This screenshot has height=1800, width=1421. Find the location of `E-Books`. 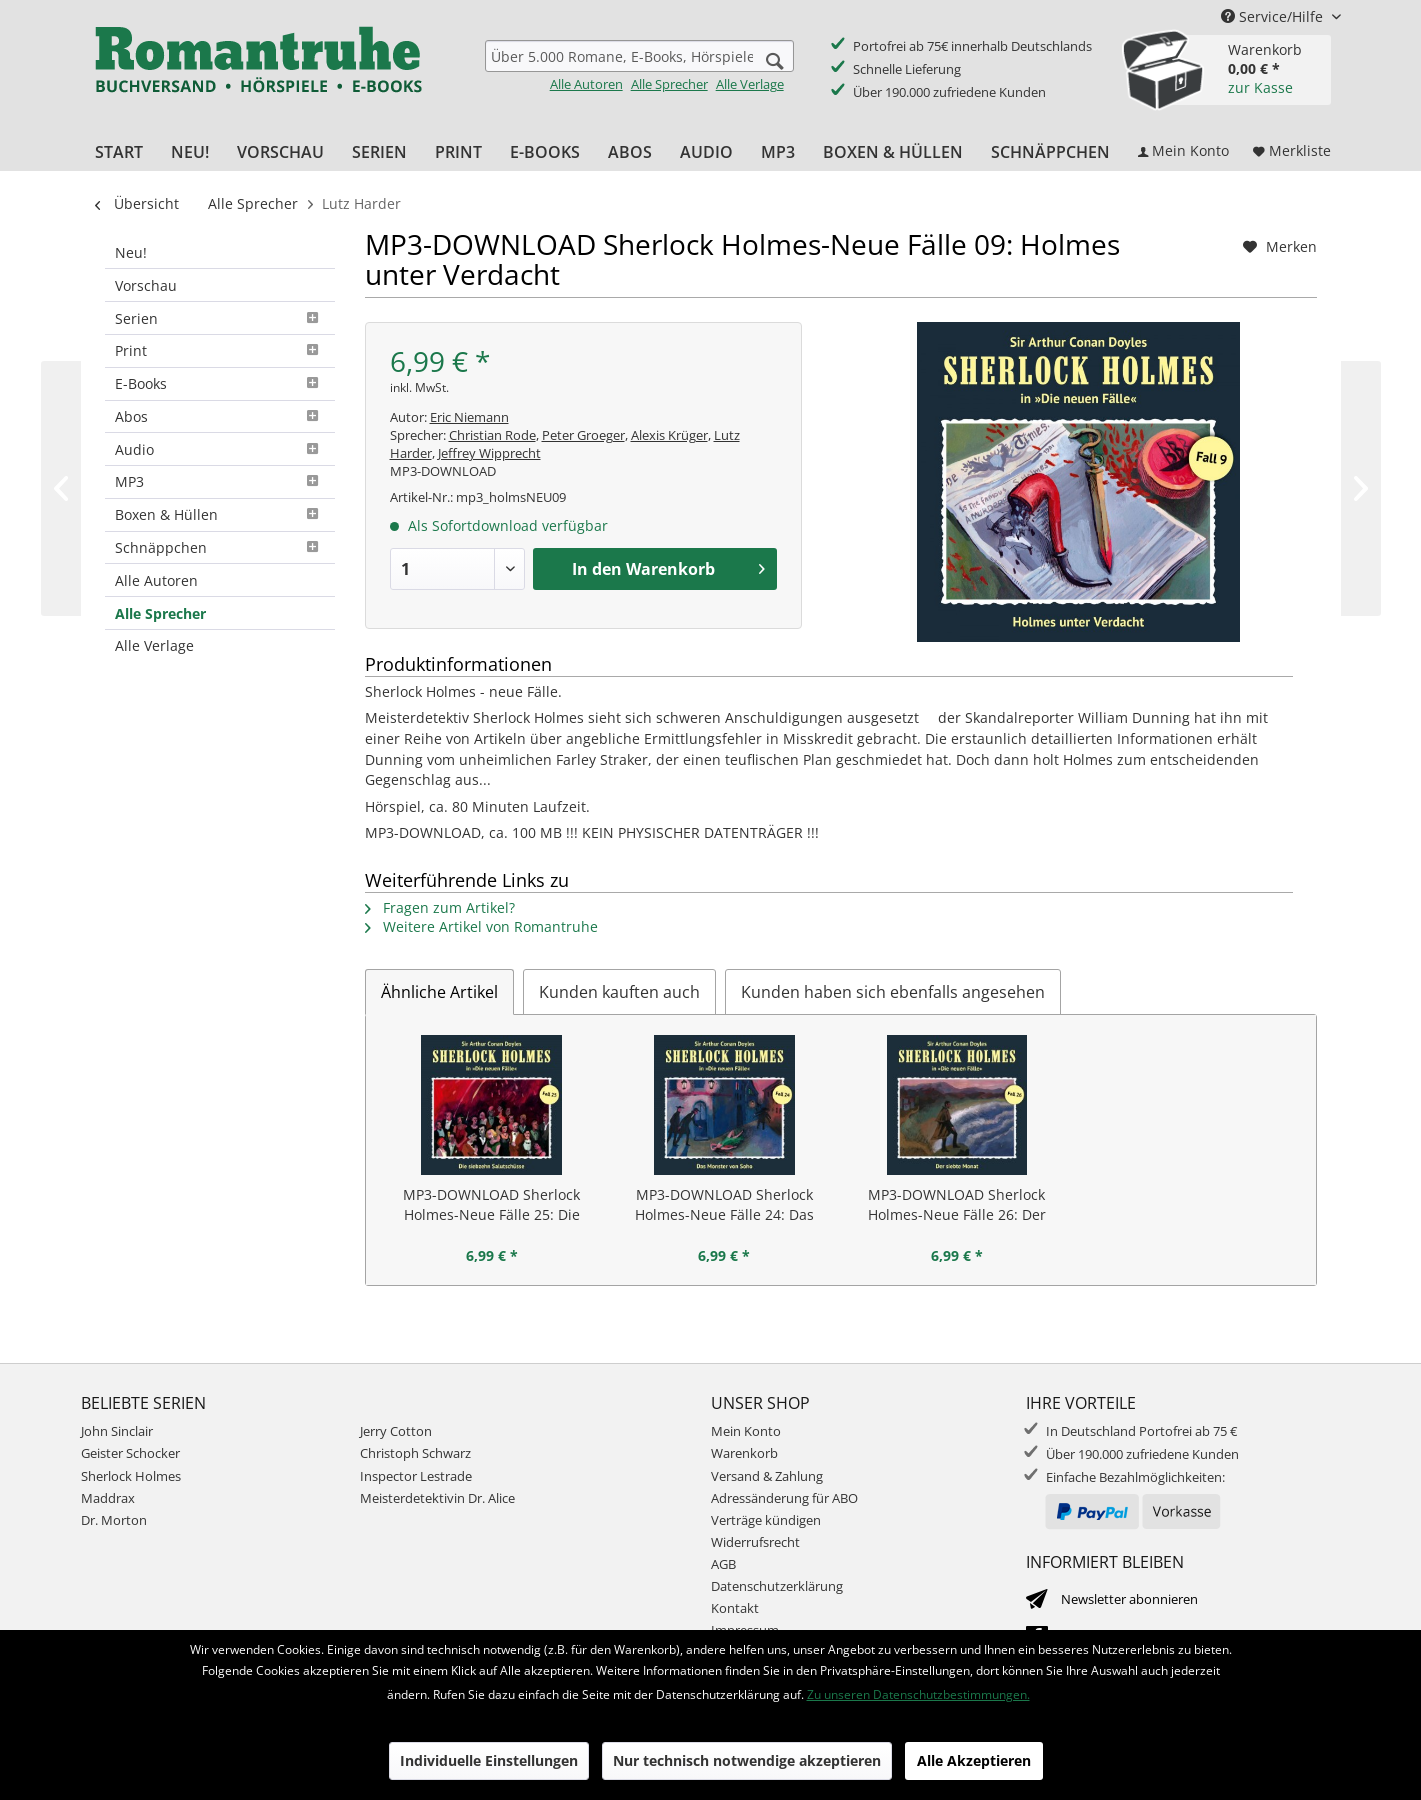

E-Books is located at coordinates (220, 383).